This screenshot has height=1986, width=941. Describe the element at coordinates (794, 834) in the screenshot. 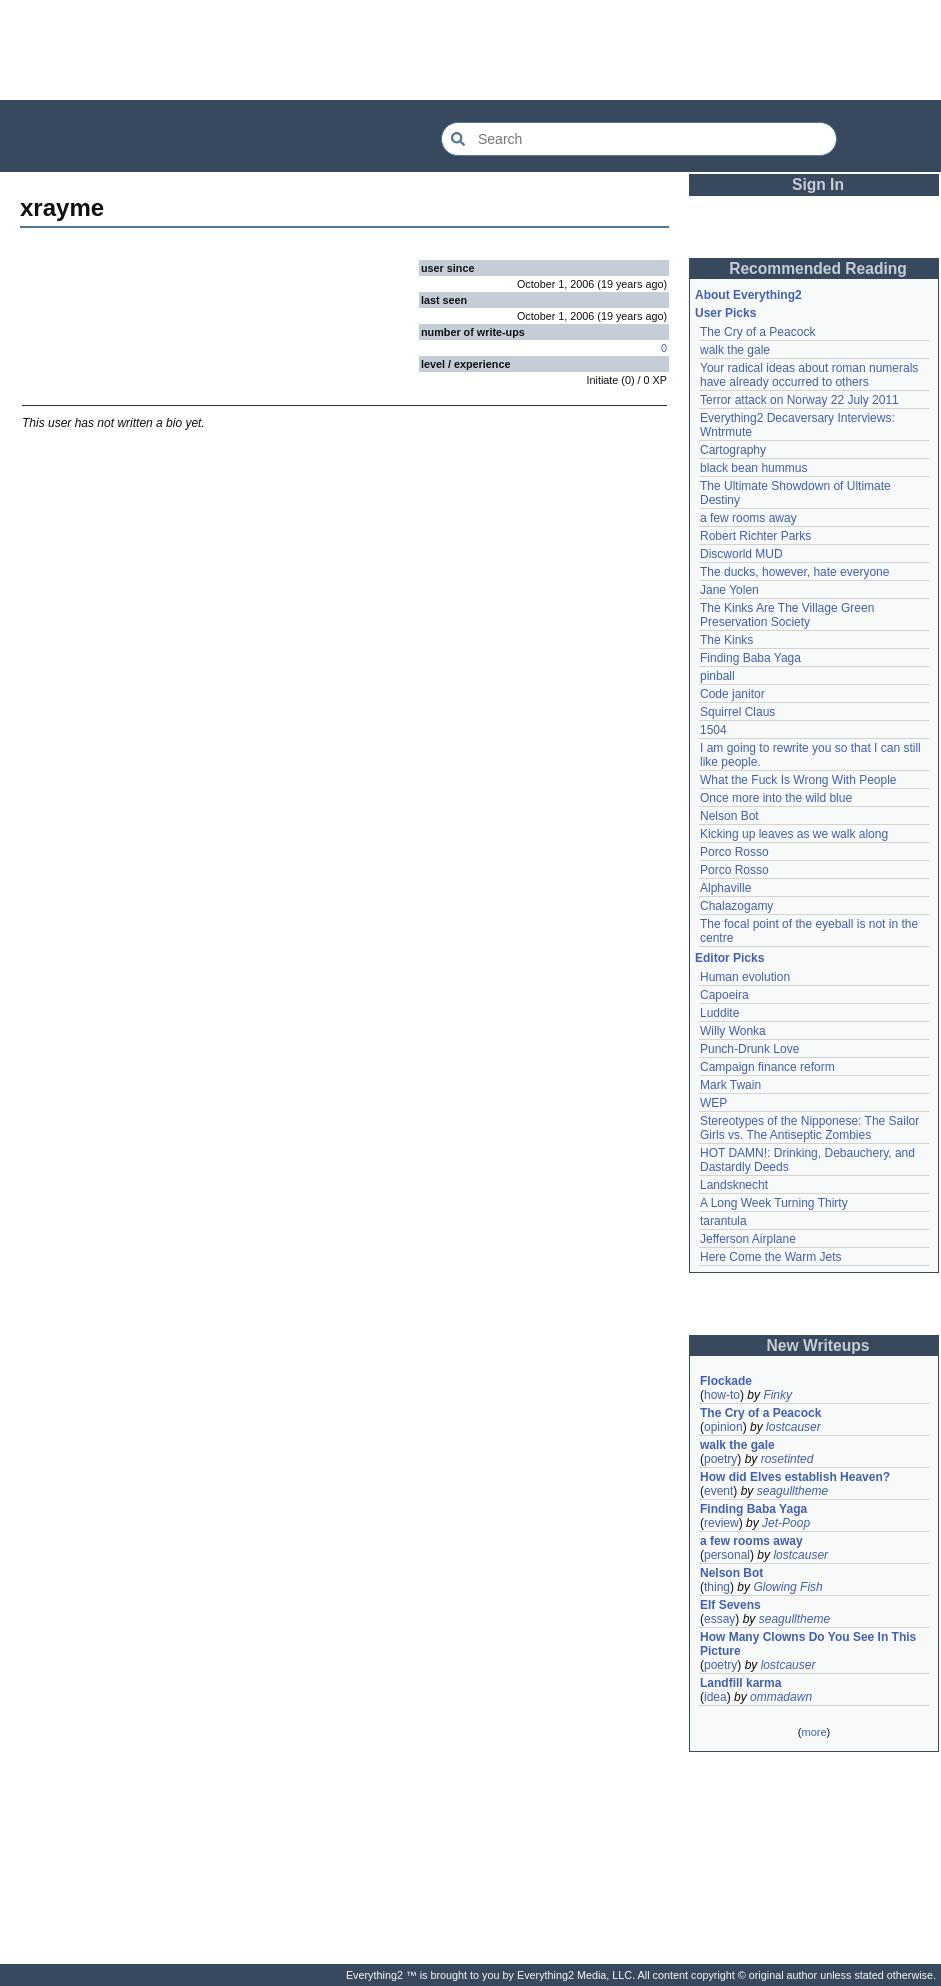

I see `Kicking up leaves as we walk along` at that location.